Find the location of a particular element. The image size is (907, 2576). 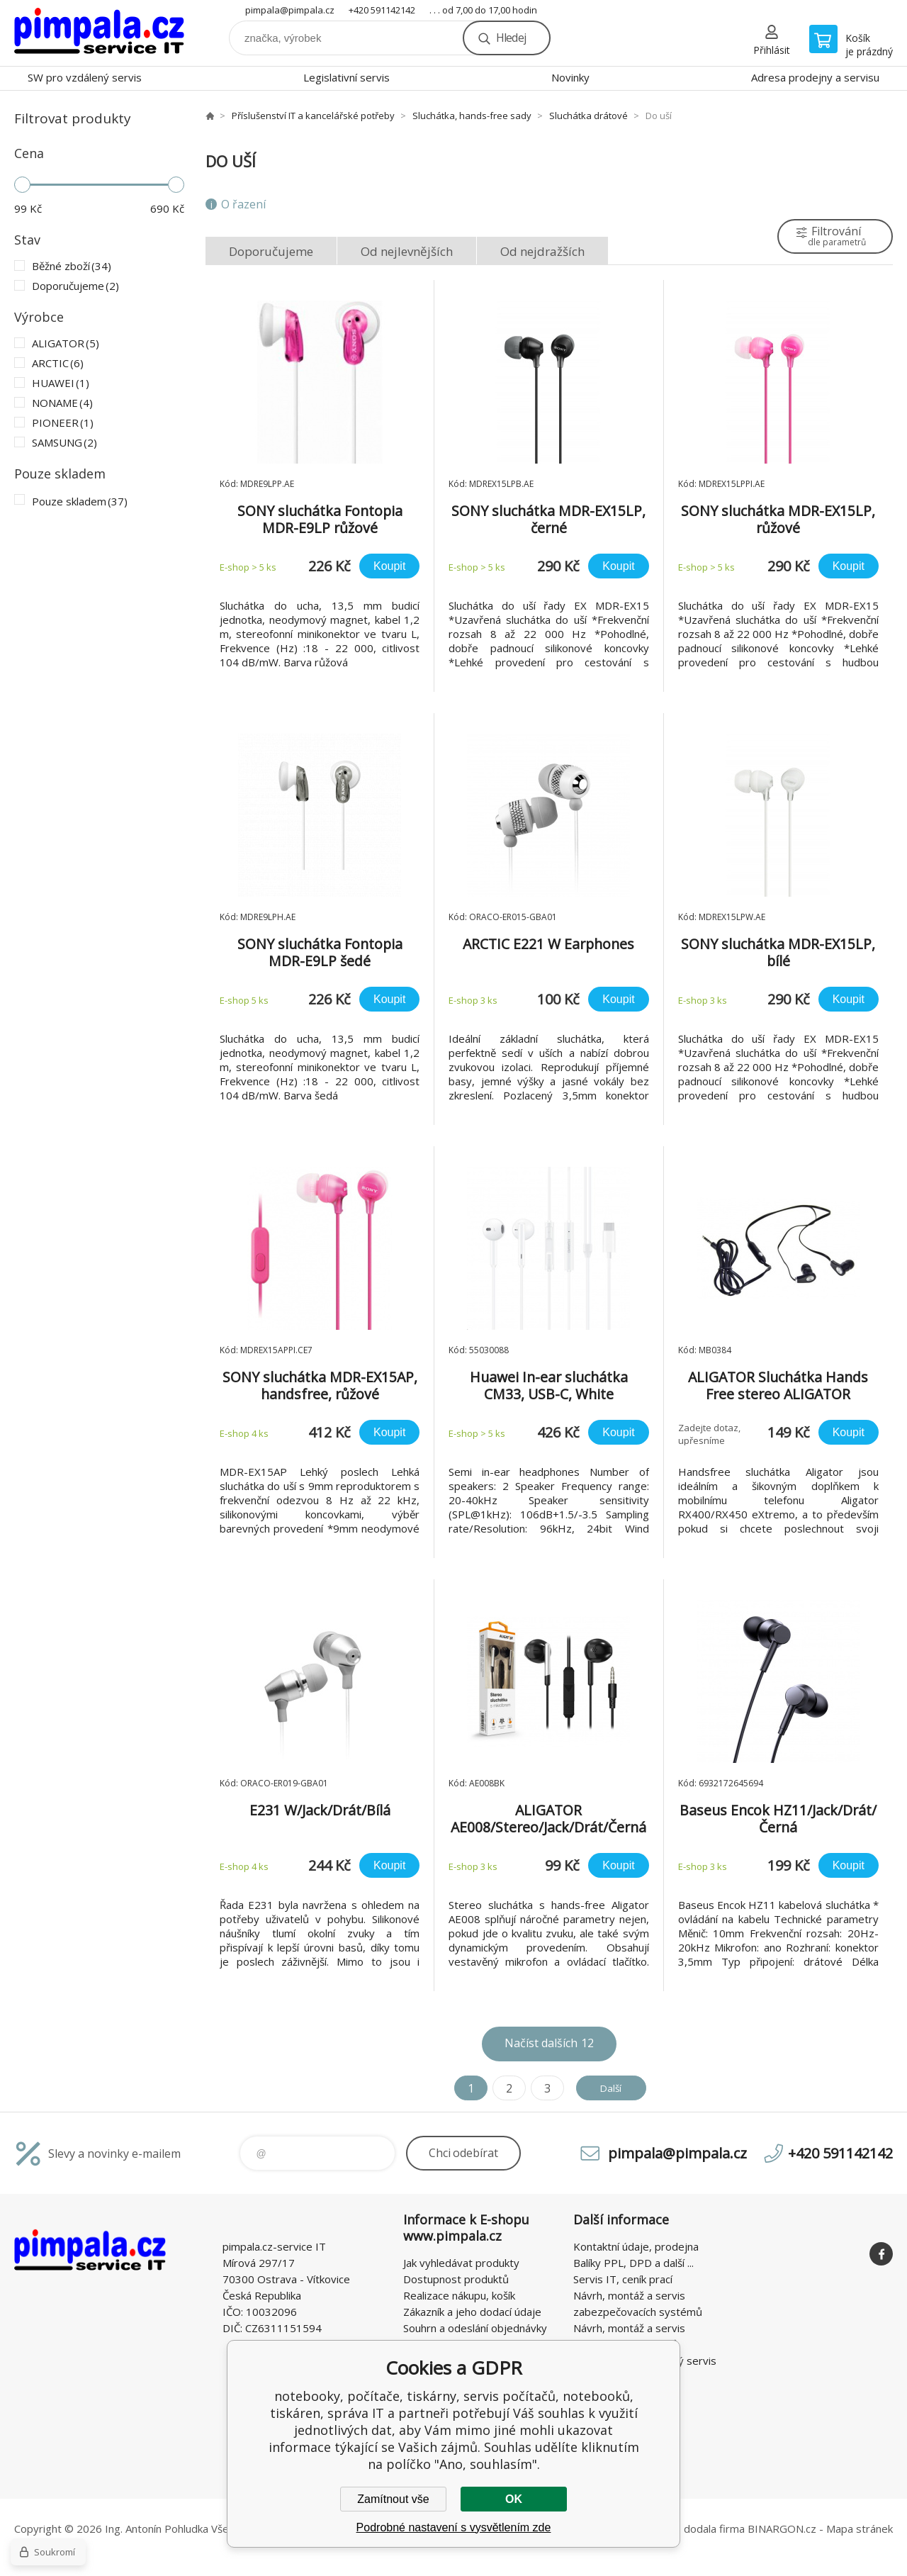

Adresa prodejny a servisu is located at coordinates (815, 77).